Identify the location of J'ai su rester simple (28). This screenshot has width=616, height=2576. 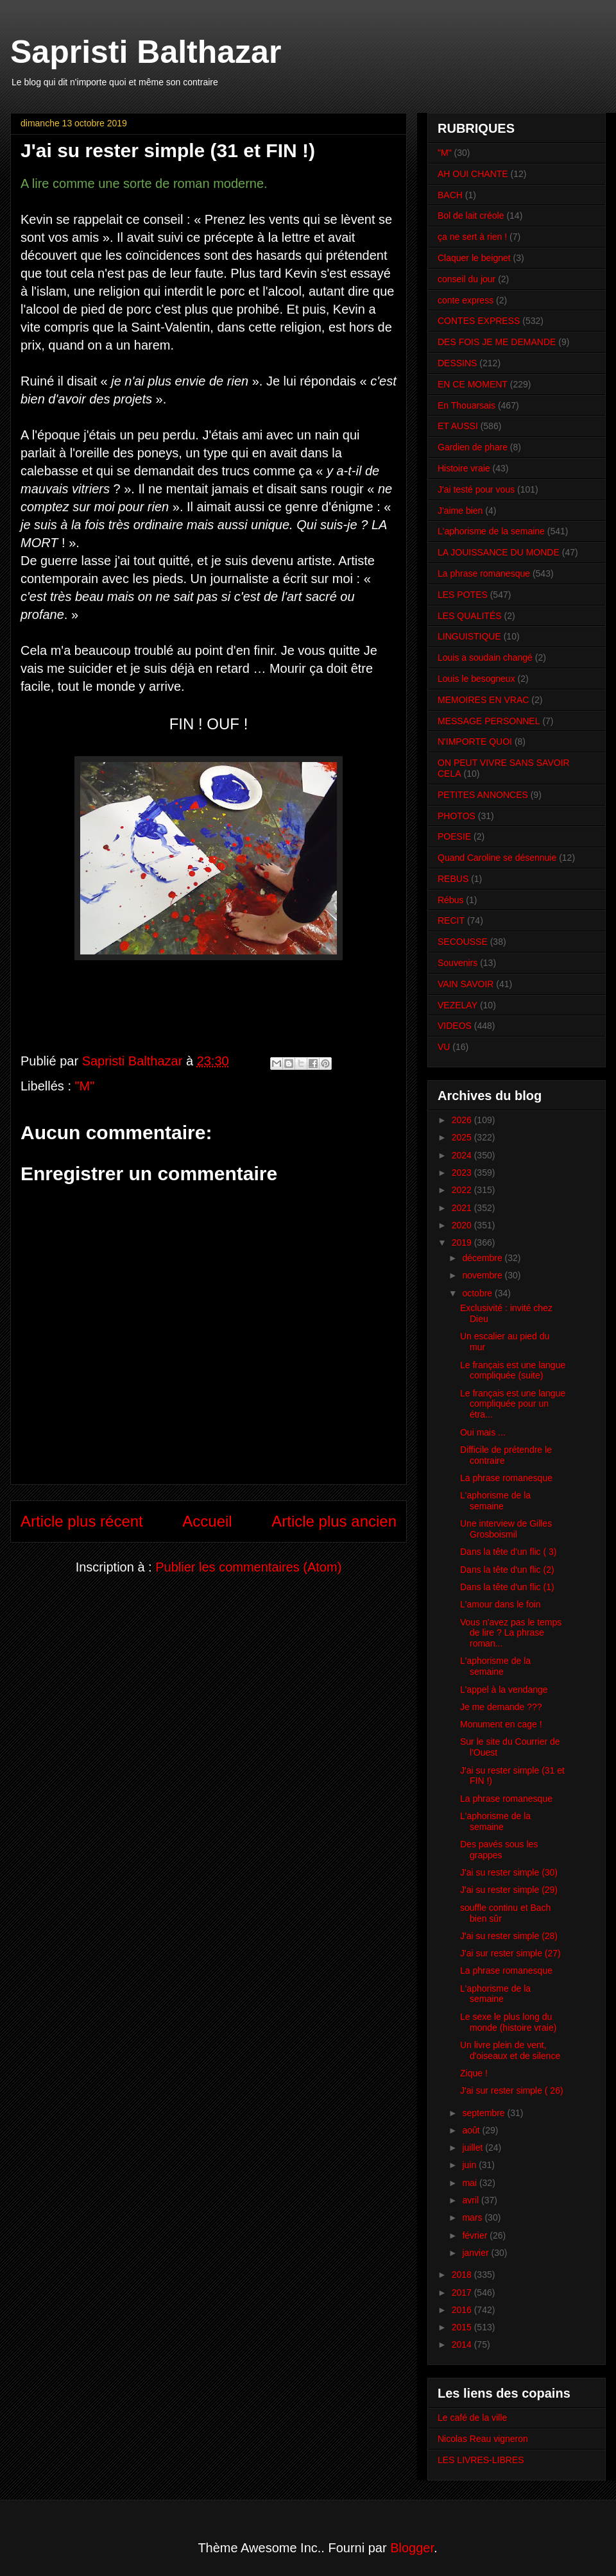
(509, 1936).